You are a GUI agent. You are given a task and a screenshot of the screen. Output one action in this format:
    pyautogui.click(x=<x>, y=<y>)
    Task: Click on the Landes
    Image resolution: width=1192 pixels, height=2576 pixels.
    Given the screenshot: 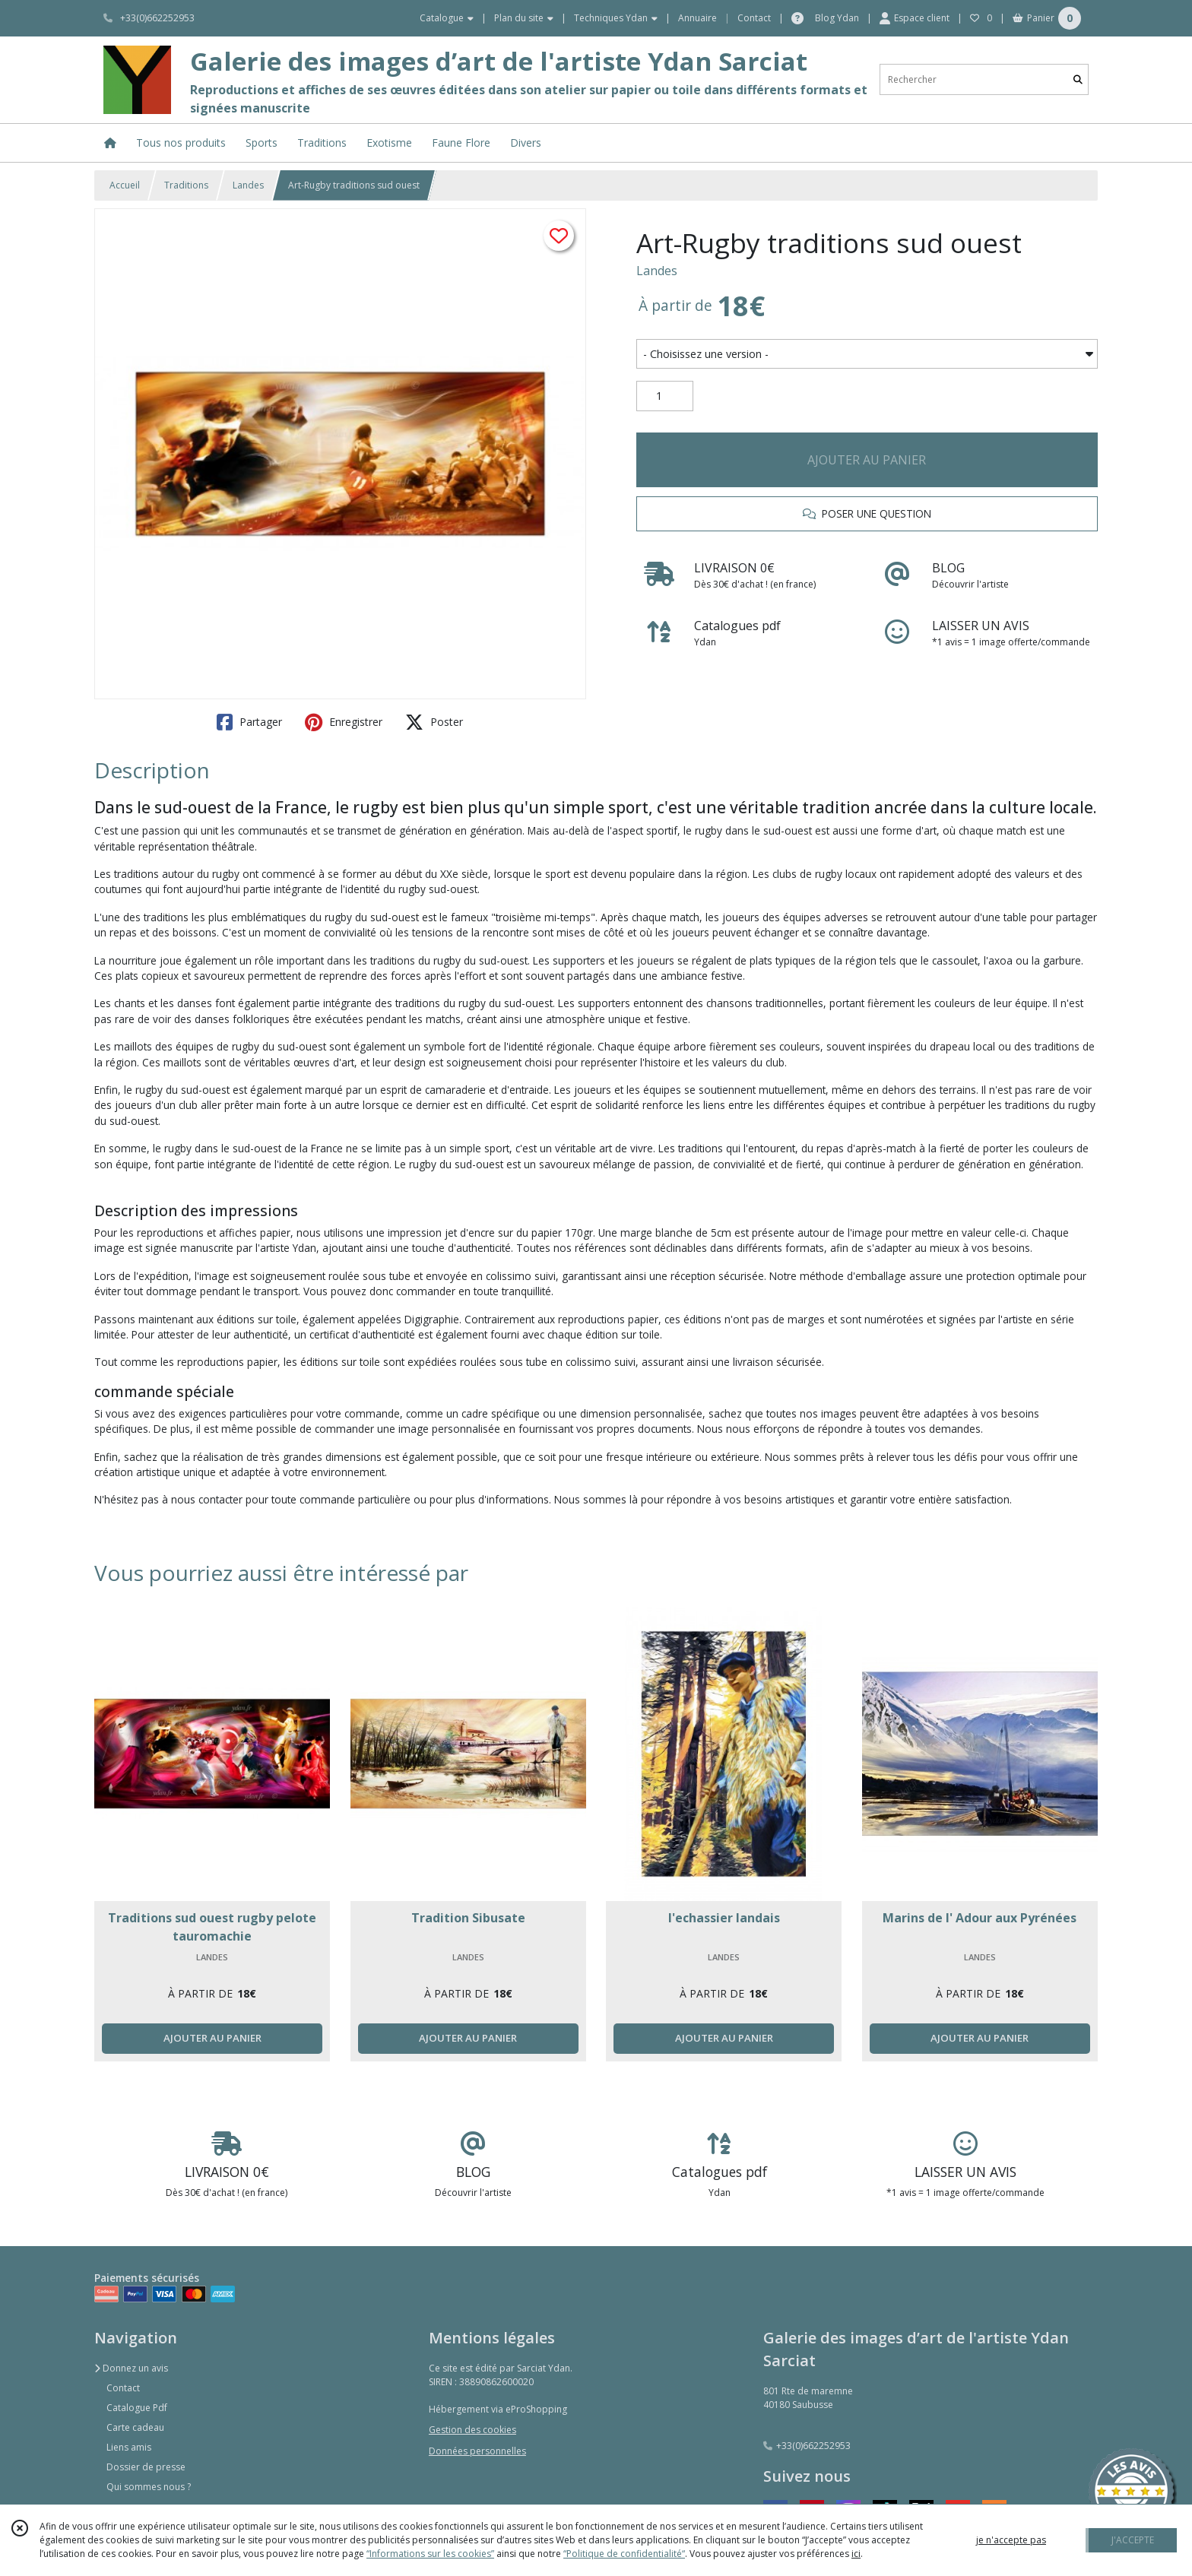 What is the action you would take?
    pyautogui.click(x=248, y=185)
    